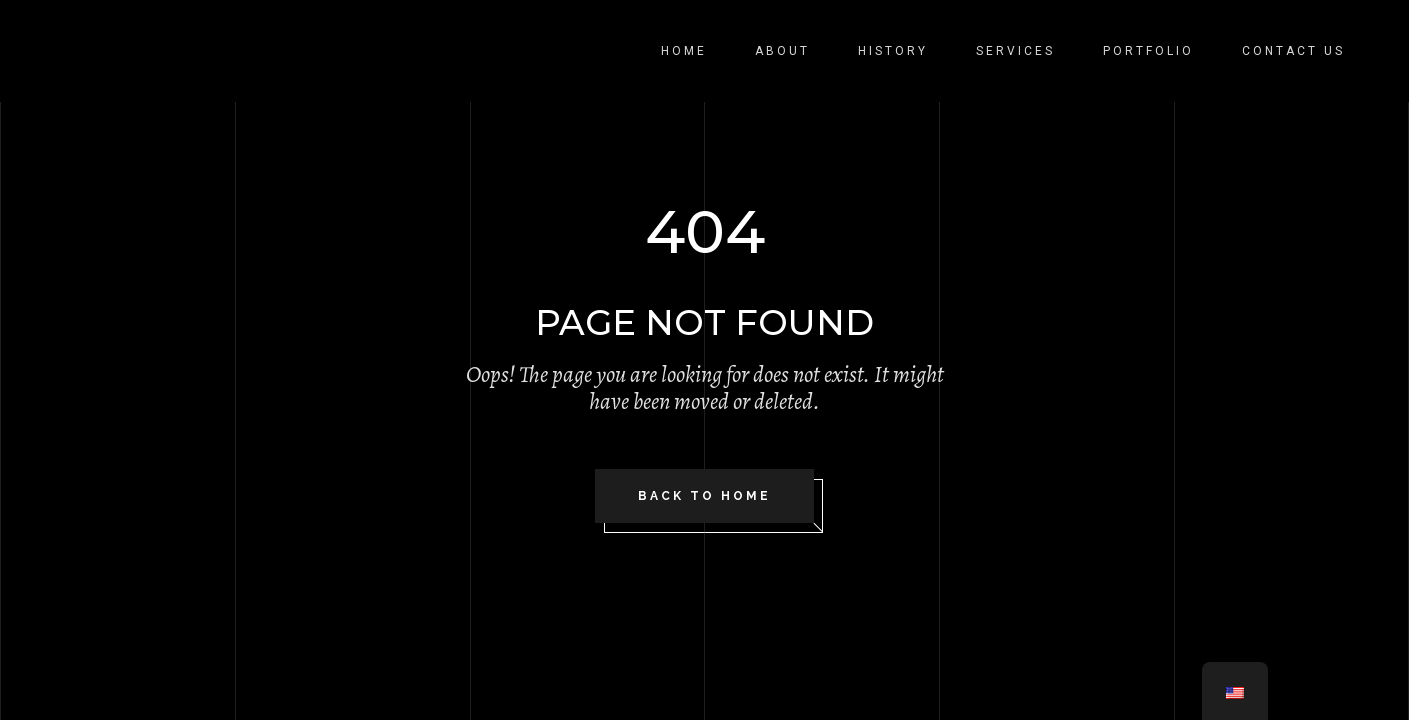 This screenshot has width=1409, height=720. I want to click on History, so click(893, 51).